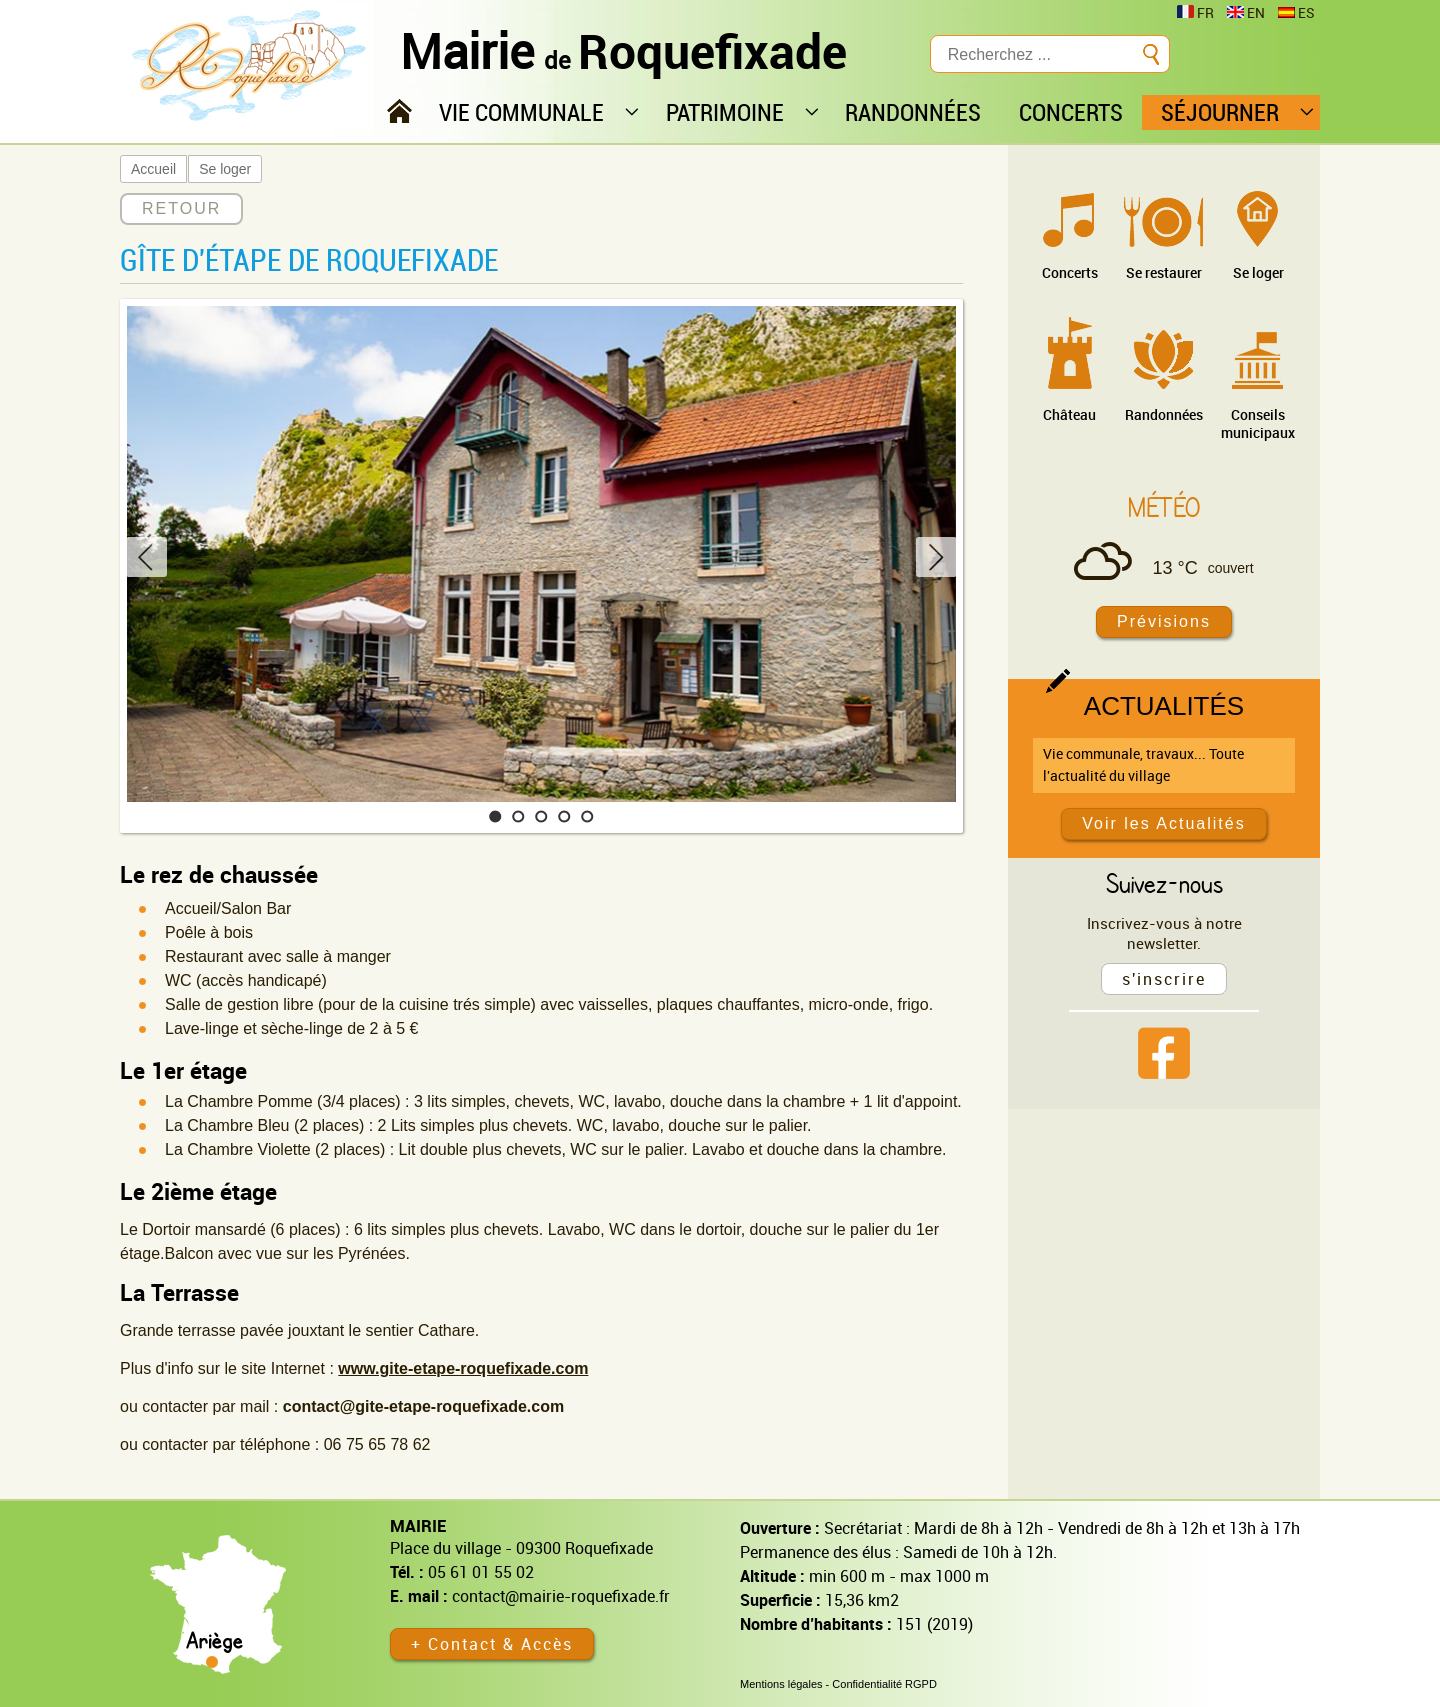 The image size is (1440, 1707). I want to click on Randonnées, so click(1164, 414).